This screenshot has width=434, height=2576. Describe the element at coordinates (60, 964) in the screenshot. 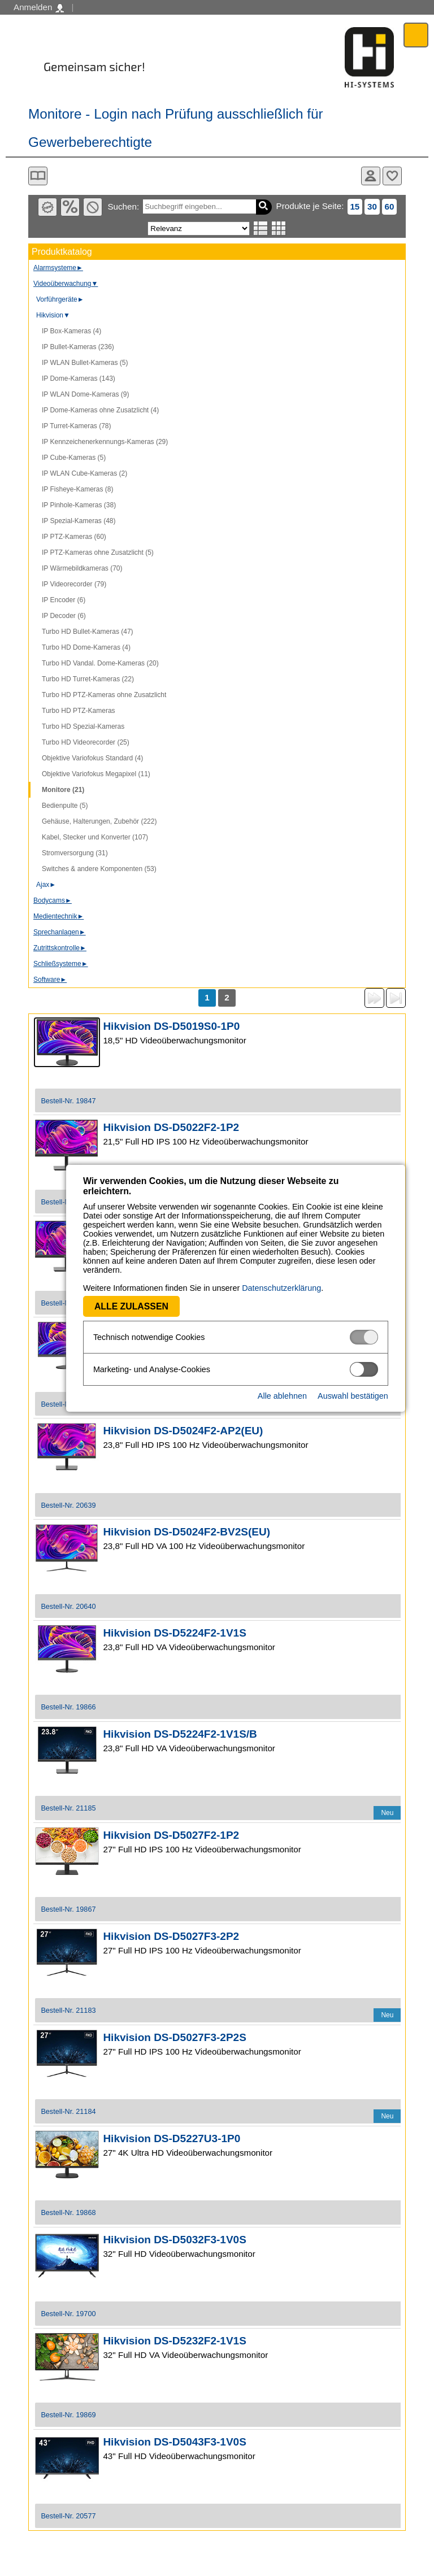

I see `Schließsysteme` at that location.